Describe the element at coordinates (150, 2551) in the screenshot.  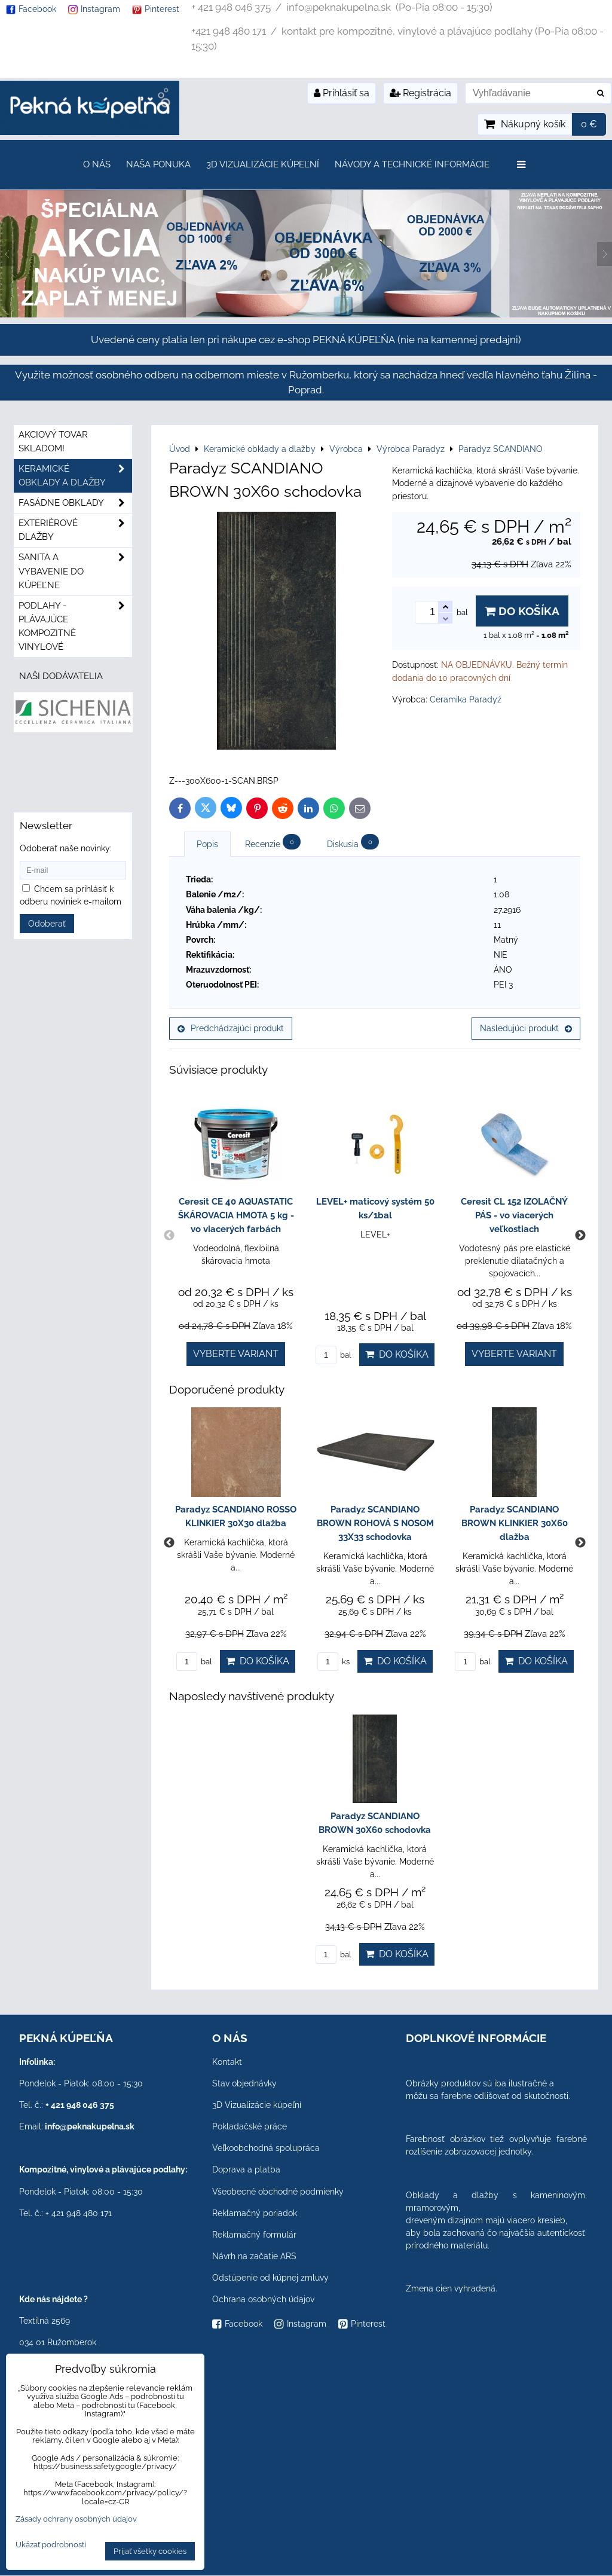
I see `Prijať všetky cookies` at that location.